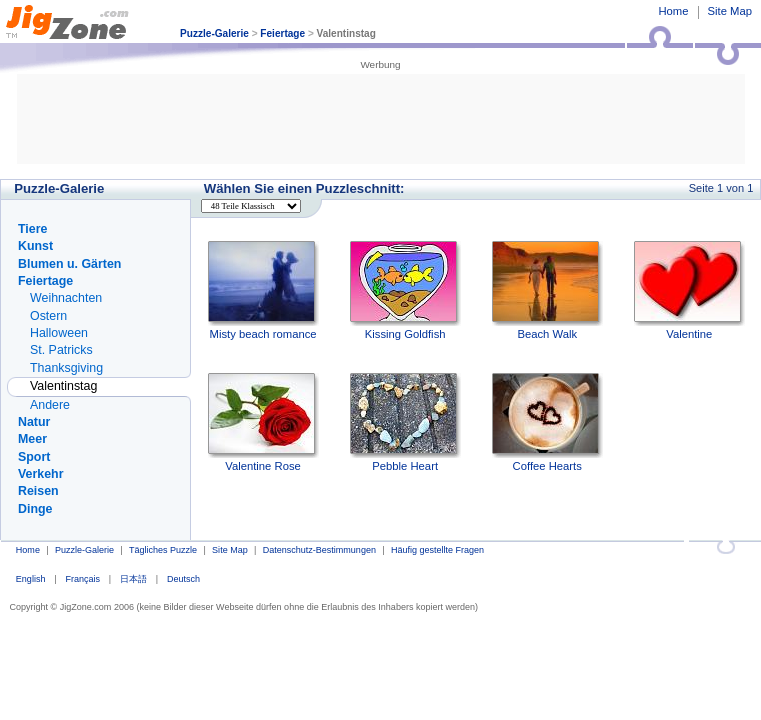 The image size is (761, 720). What do you see at coordinates (32, 229) in the screenshot?
I see `Tiere` at bounding box center [32, 229].